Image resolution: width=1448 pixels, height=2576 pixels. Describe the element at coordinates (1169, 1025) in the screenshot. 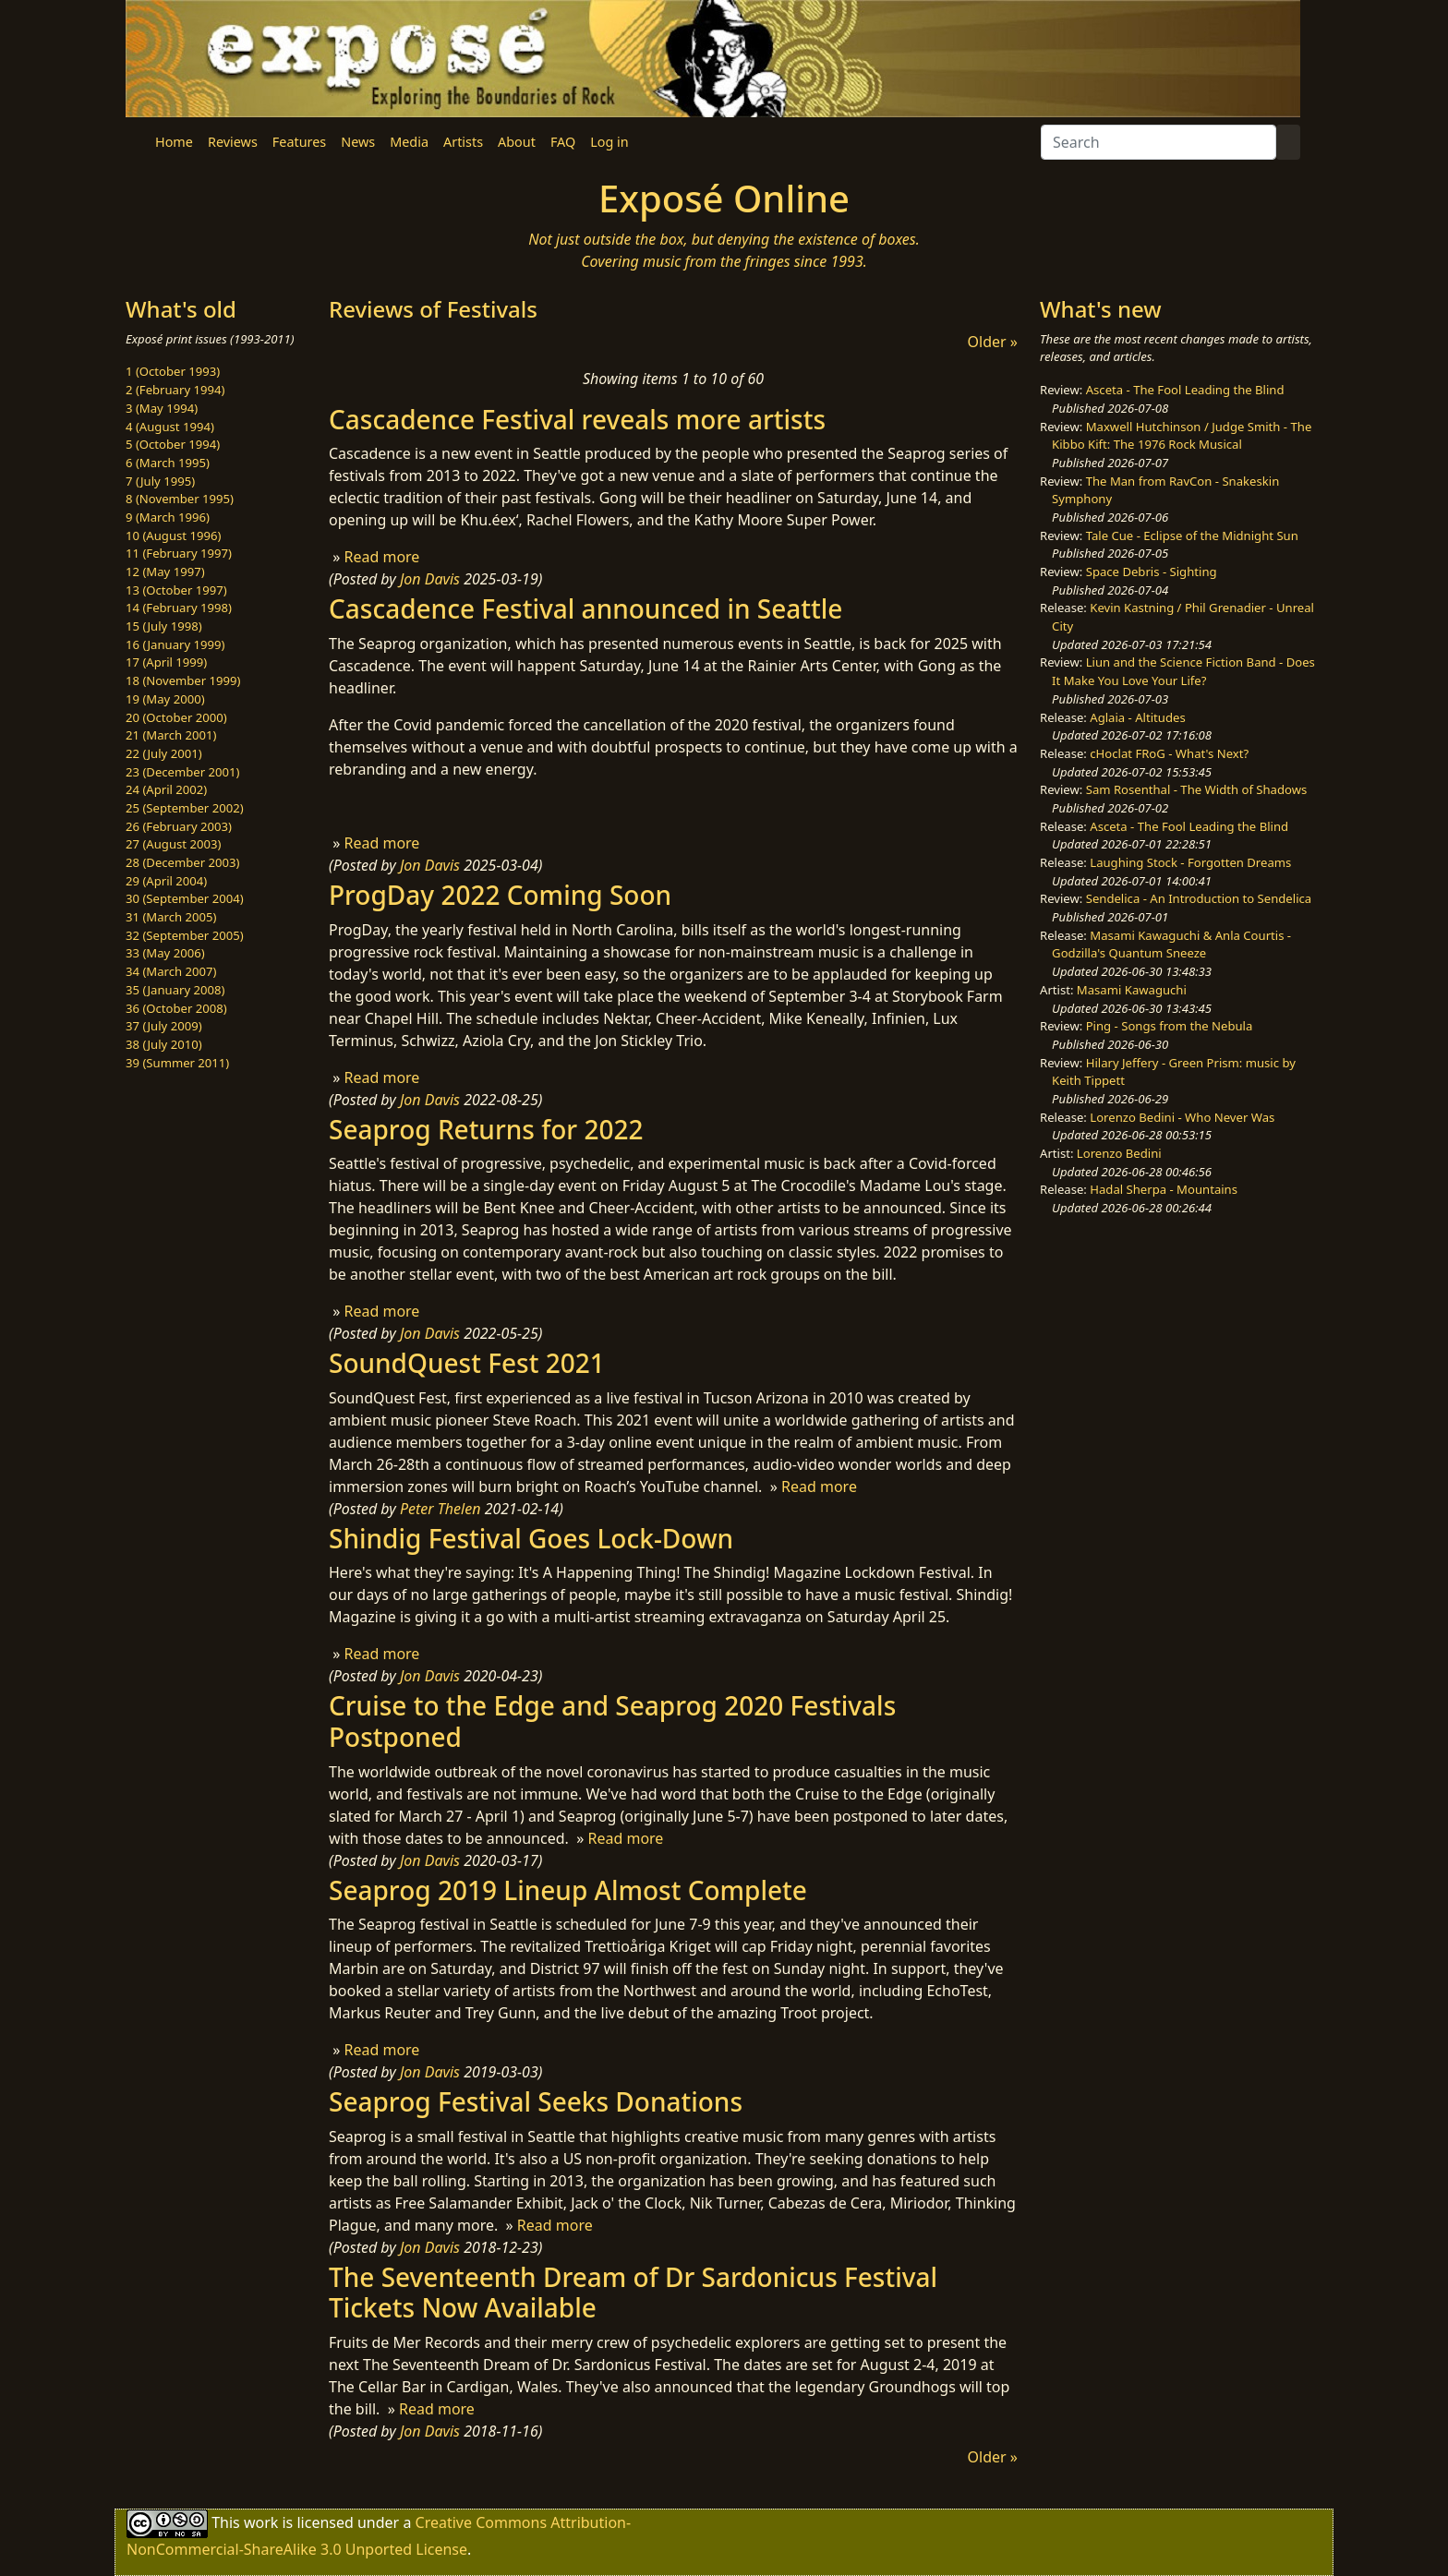

I see `Ping - Songs from the Nebula` at that location.